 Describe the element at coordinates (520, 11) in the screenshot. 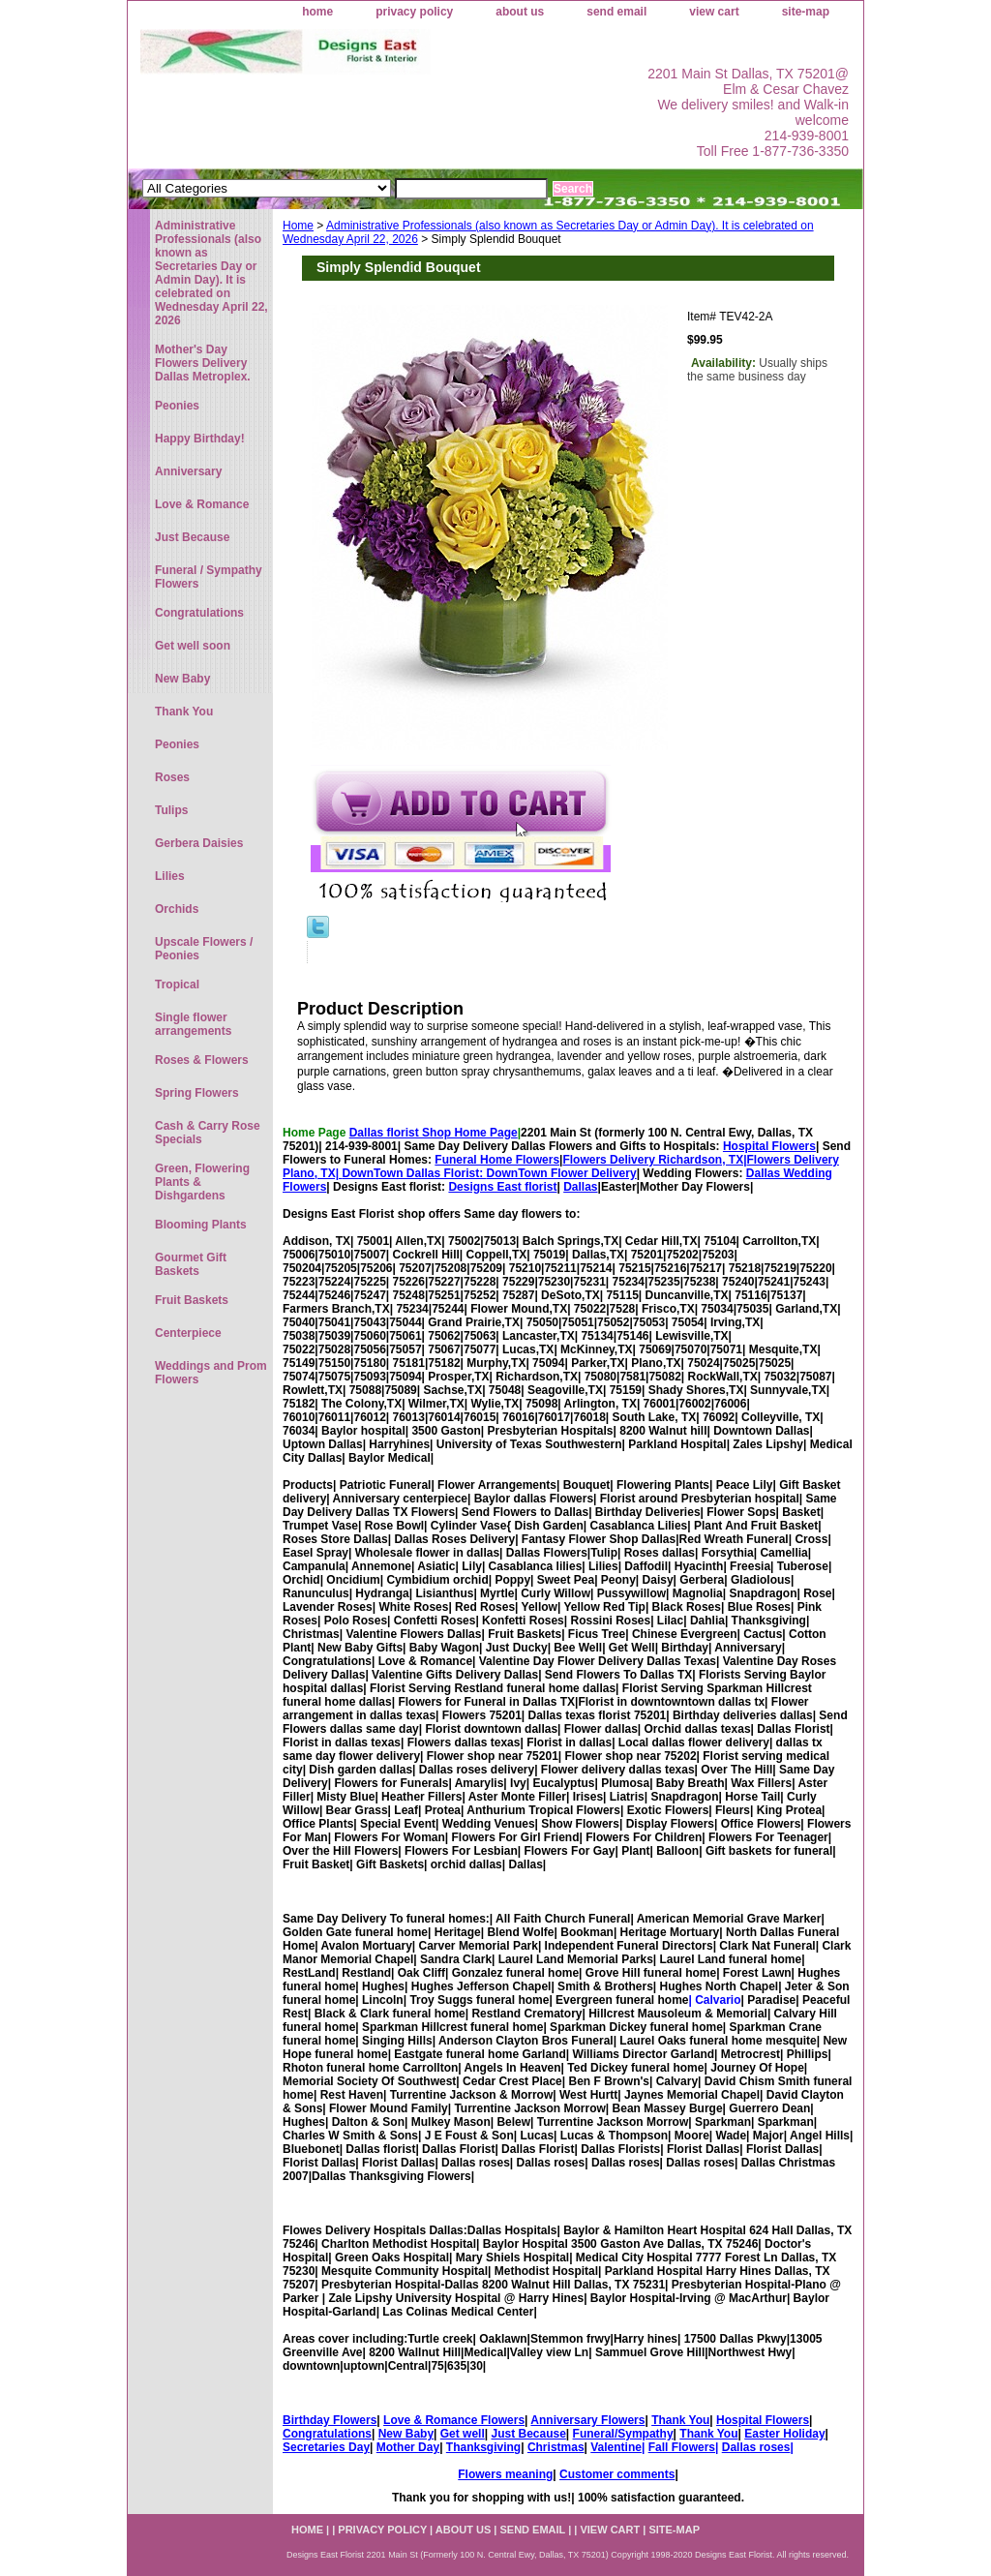

I see `about us` at that location.